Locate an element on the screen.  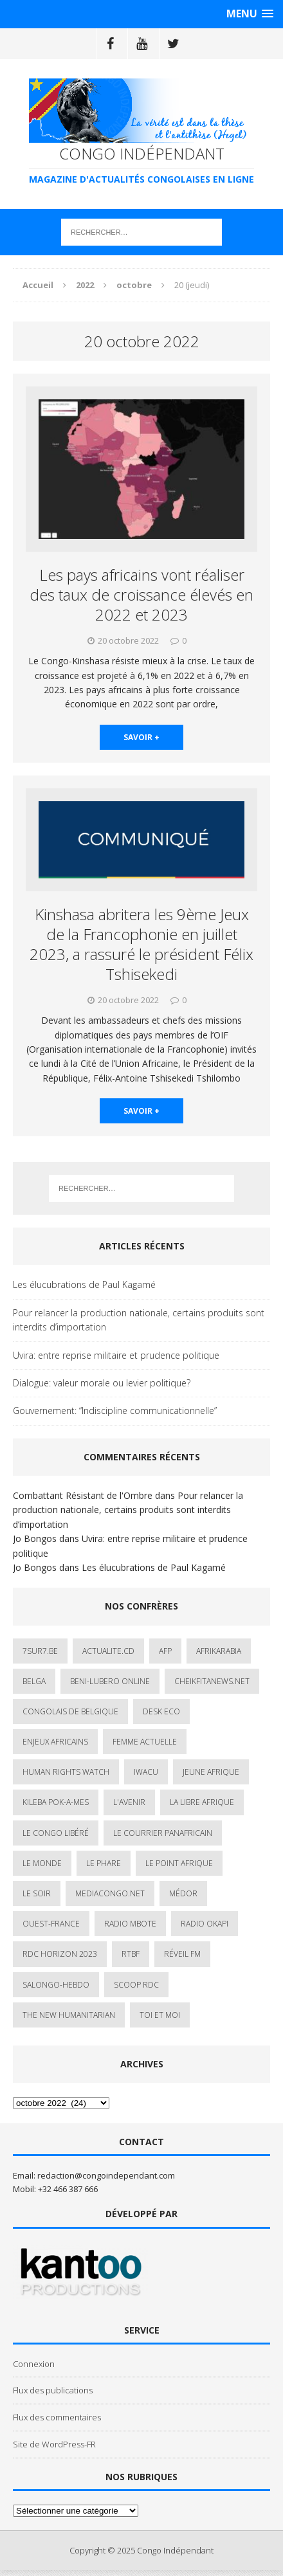
Beni-Lubero Online [Beni-Lubero Online (2 éléments)] is located at coordinates (110, 1681).